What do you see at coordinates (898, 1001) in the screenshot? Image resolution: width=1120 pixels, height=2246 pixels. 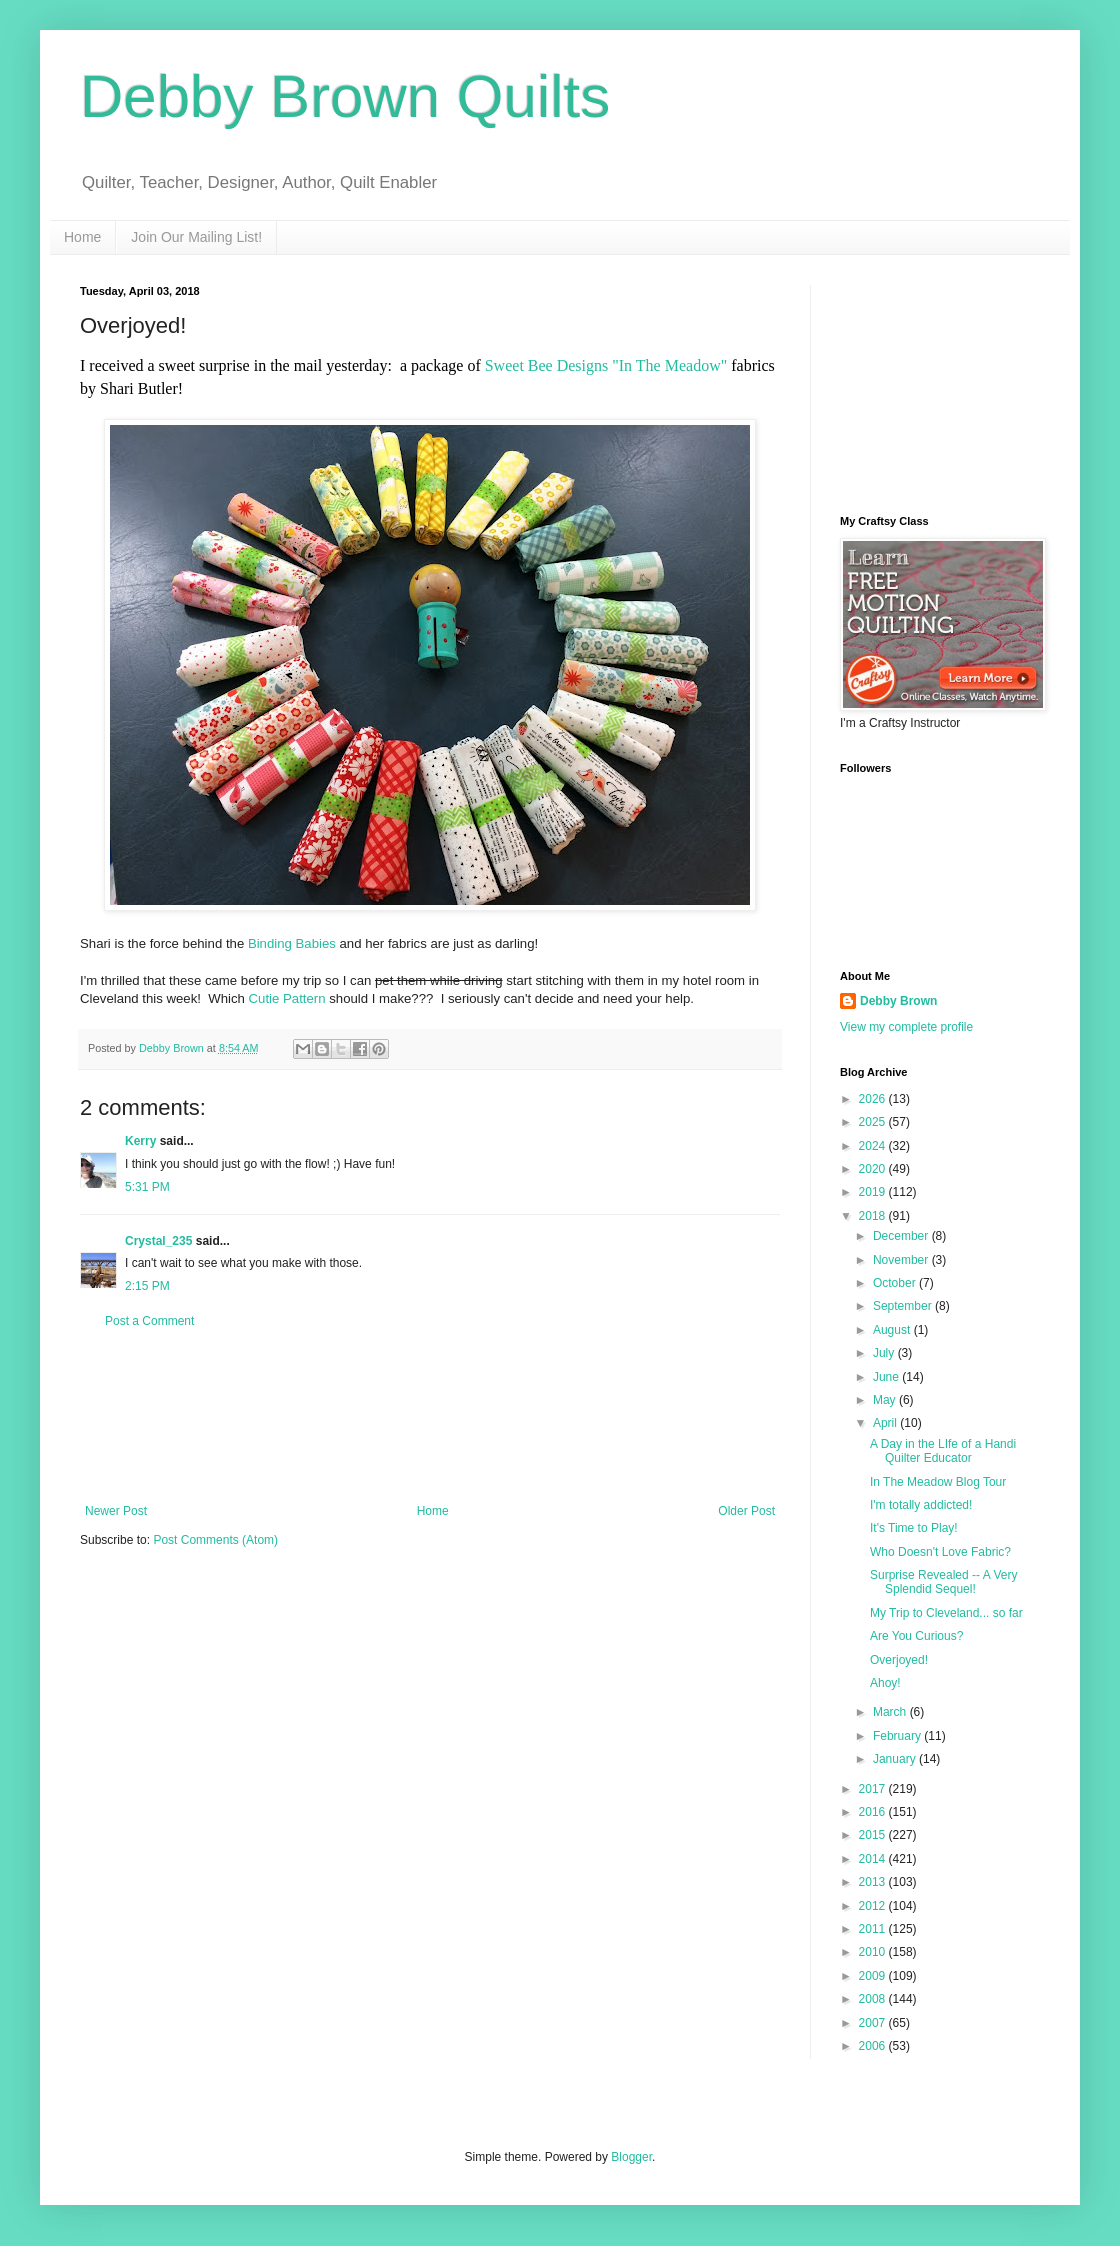 I see `Debby Brown` at bounding box center [898, 1001].